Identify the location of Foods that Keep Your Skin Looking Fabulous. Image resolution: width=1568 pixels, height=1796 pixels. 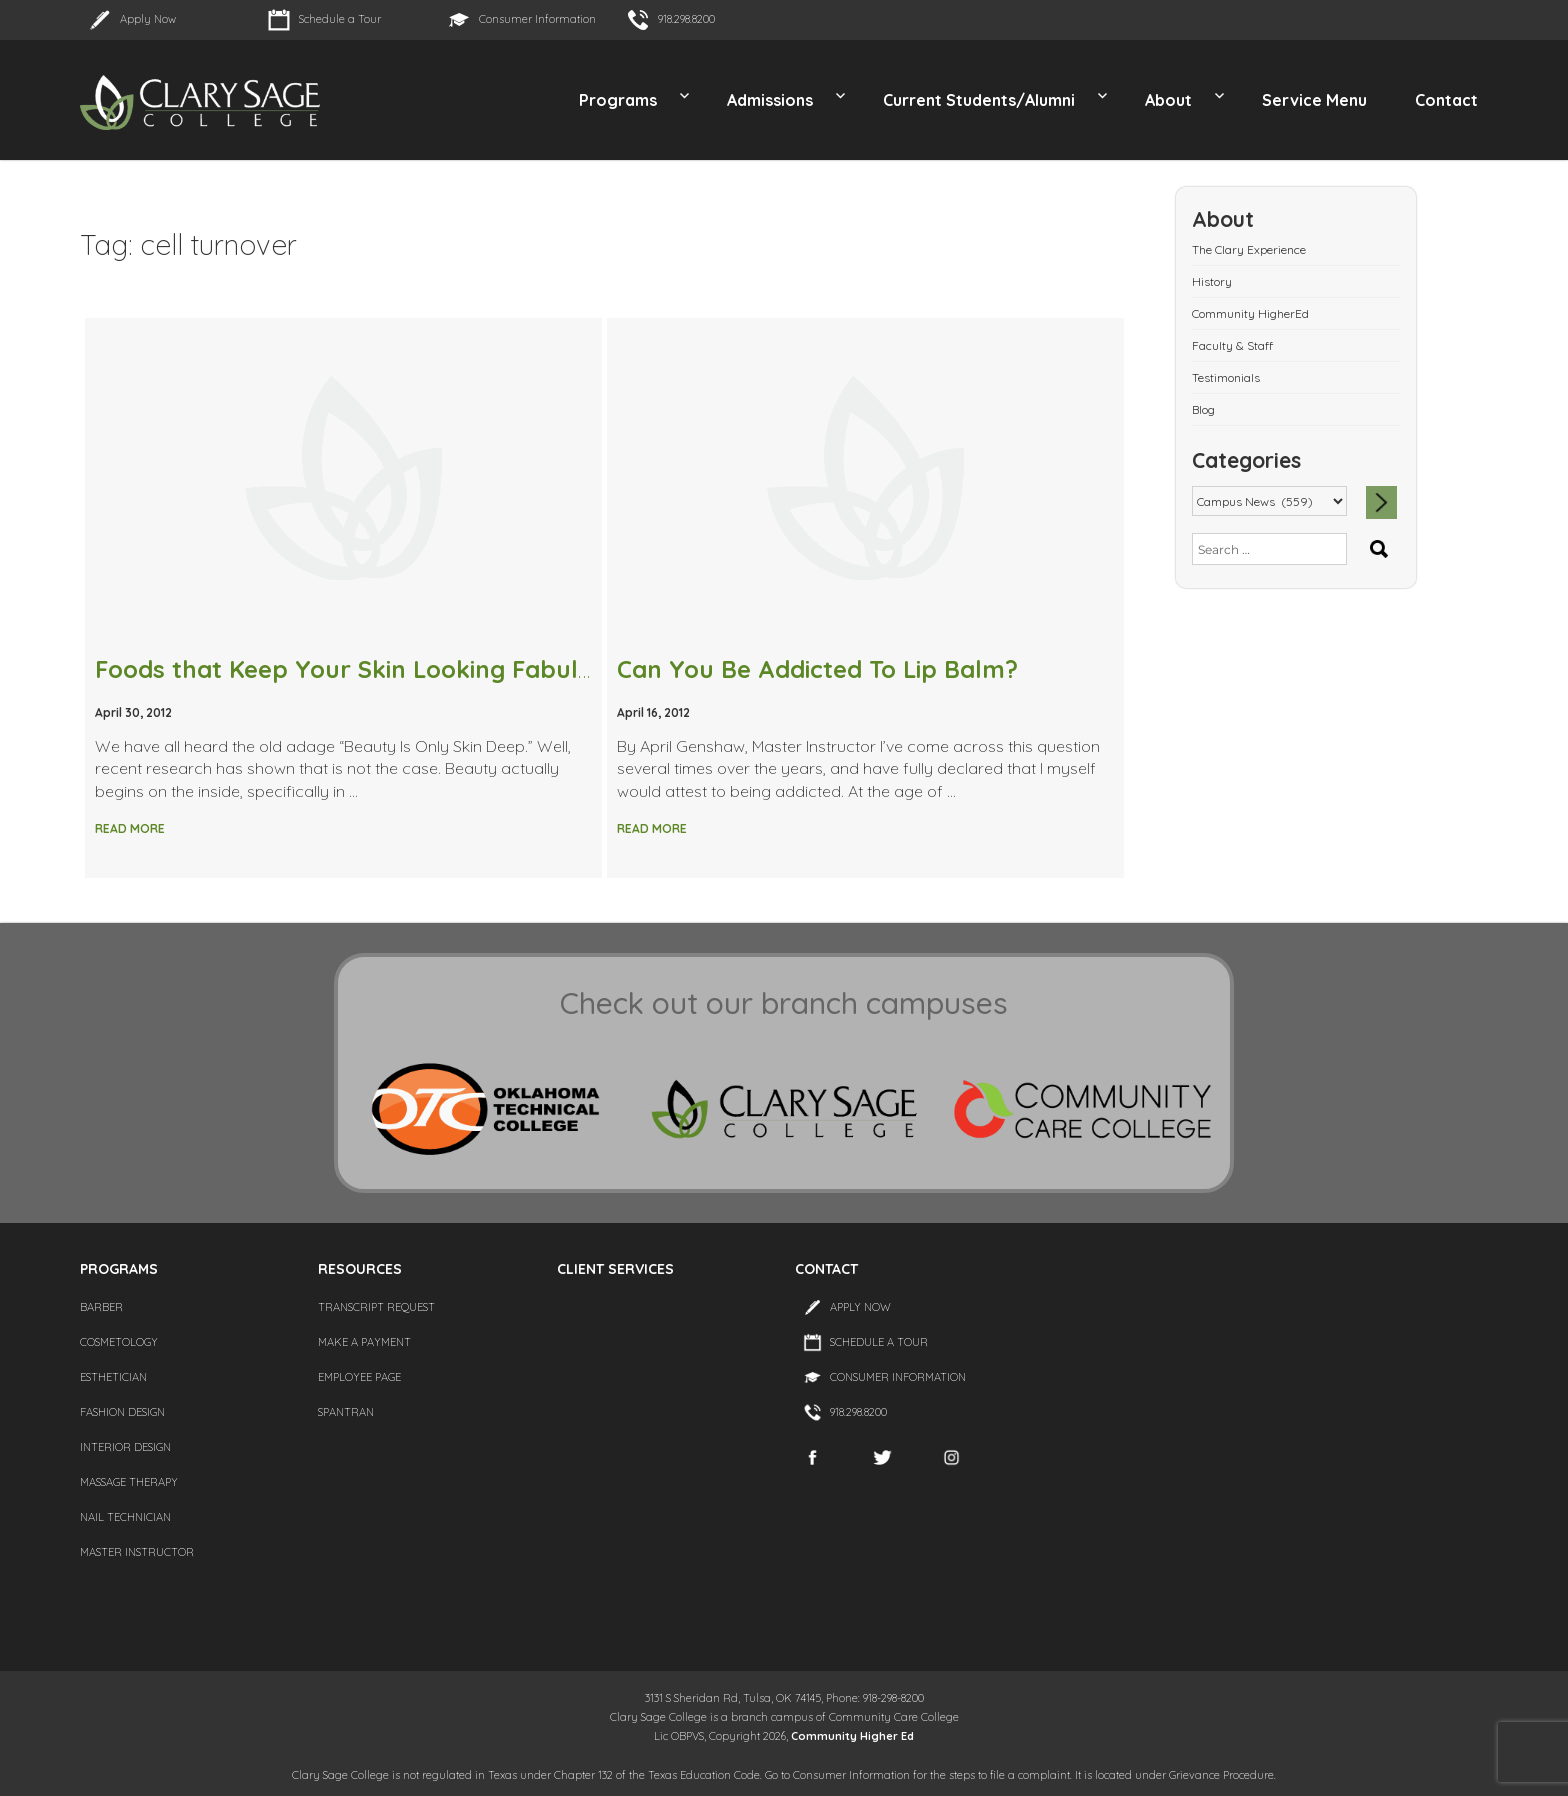
(357, 669).